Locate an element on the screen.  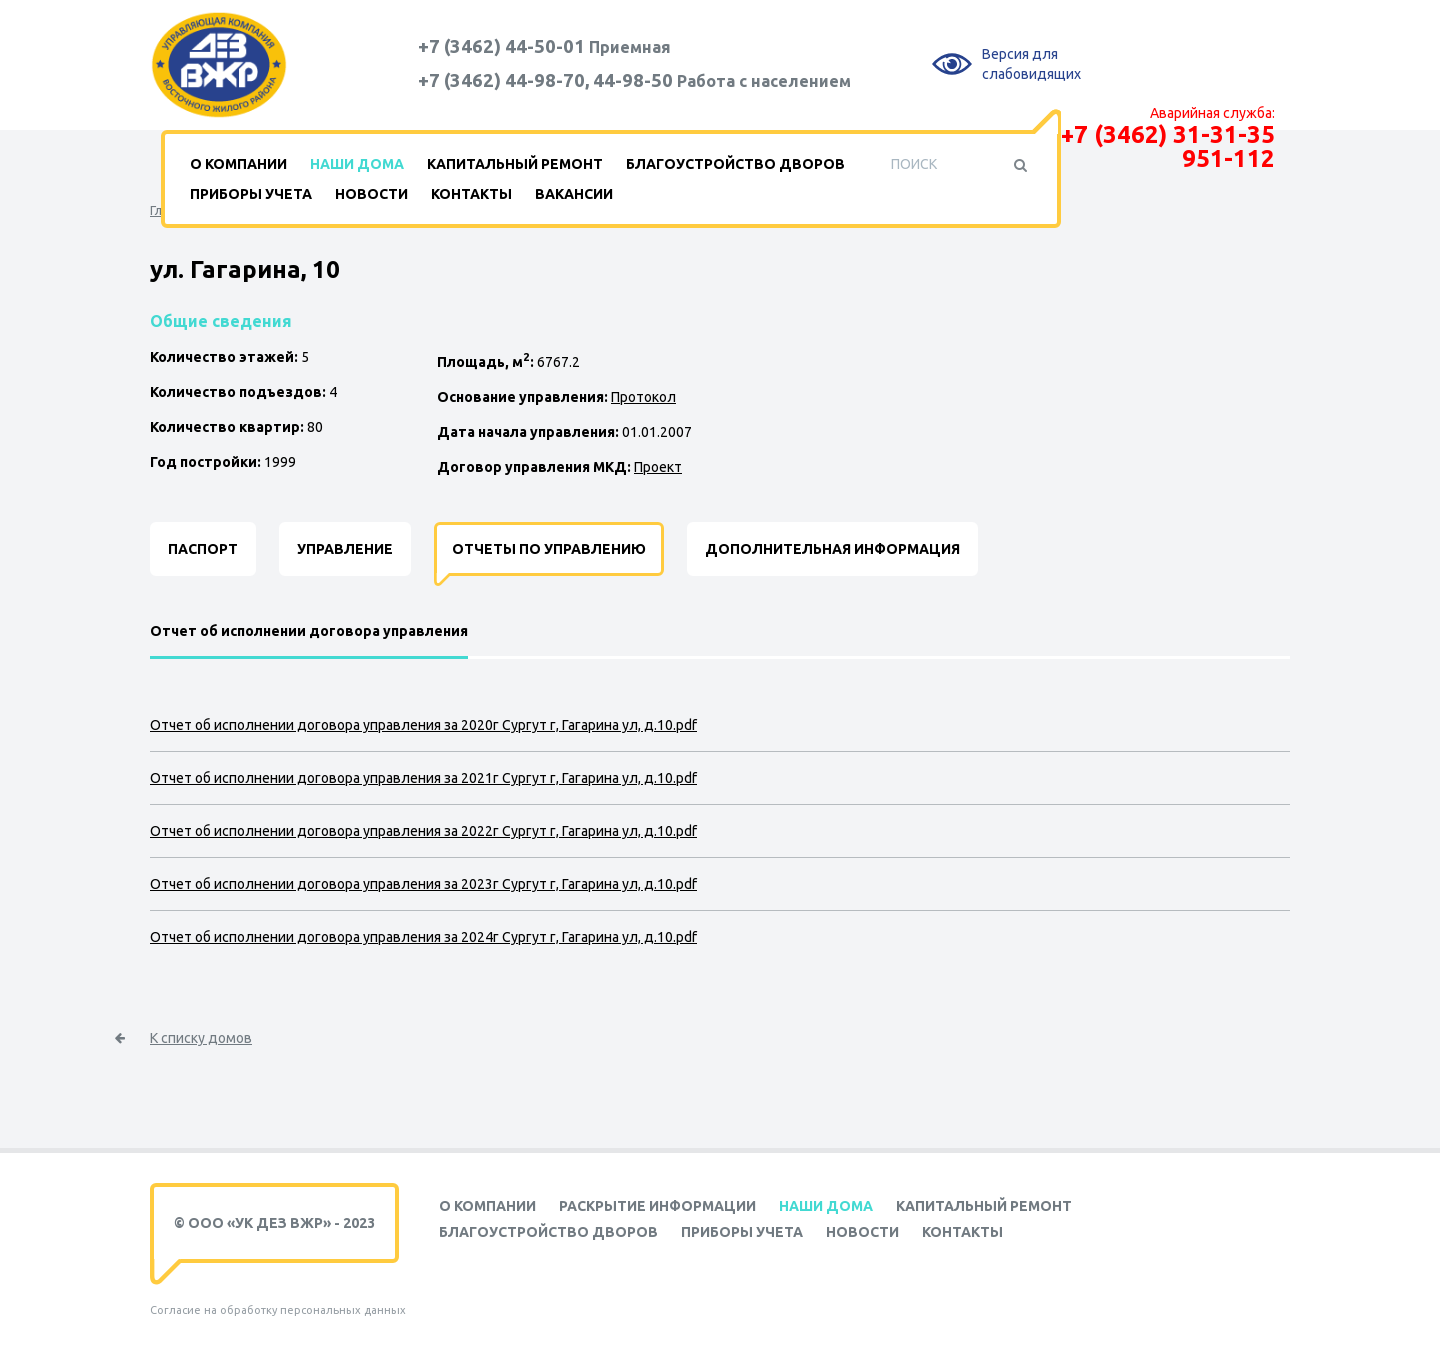
Отчет об исполнении договора управления за 2024г Сургут г, Гагарина ул, д.10.pdf is located at coordinates (423, 937).